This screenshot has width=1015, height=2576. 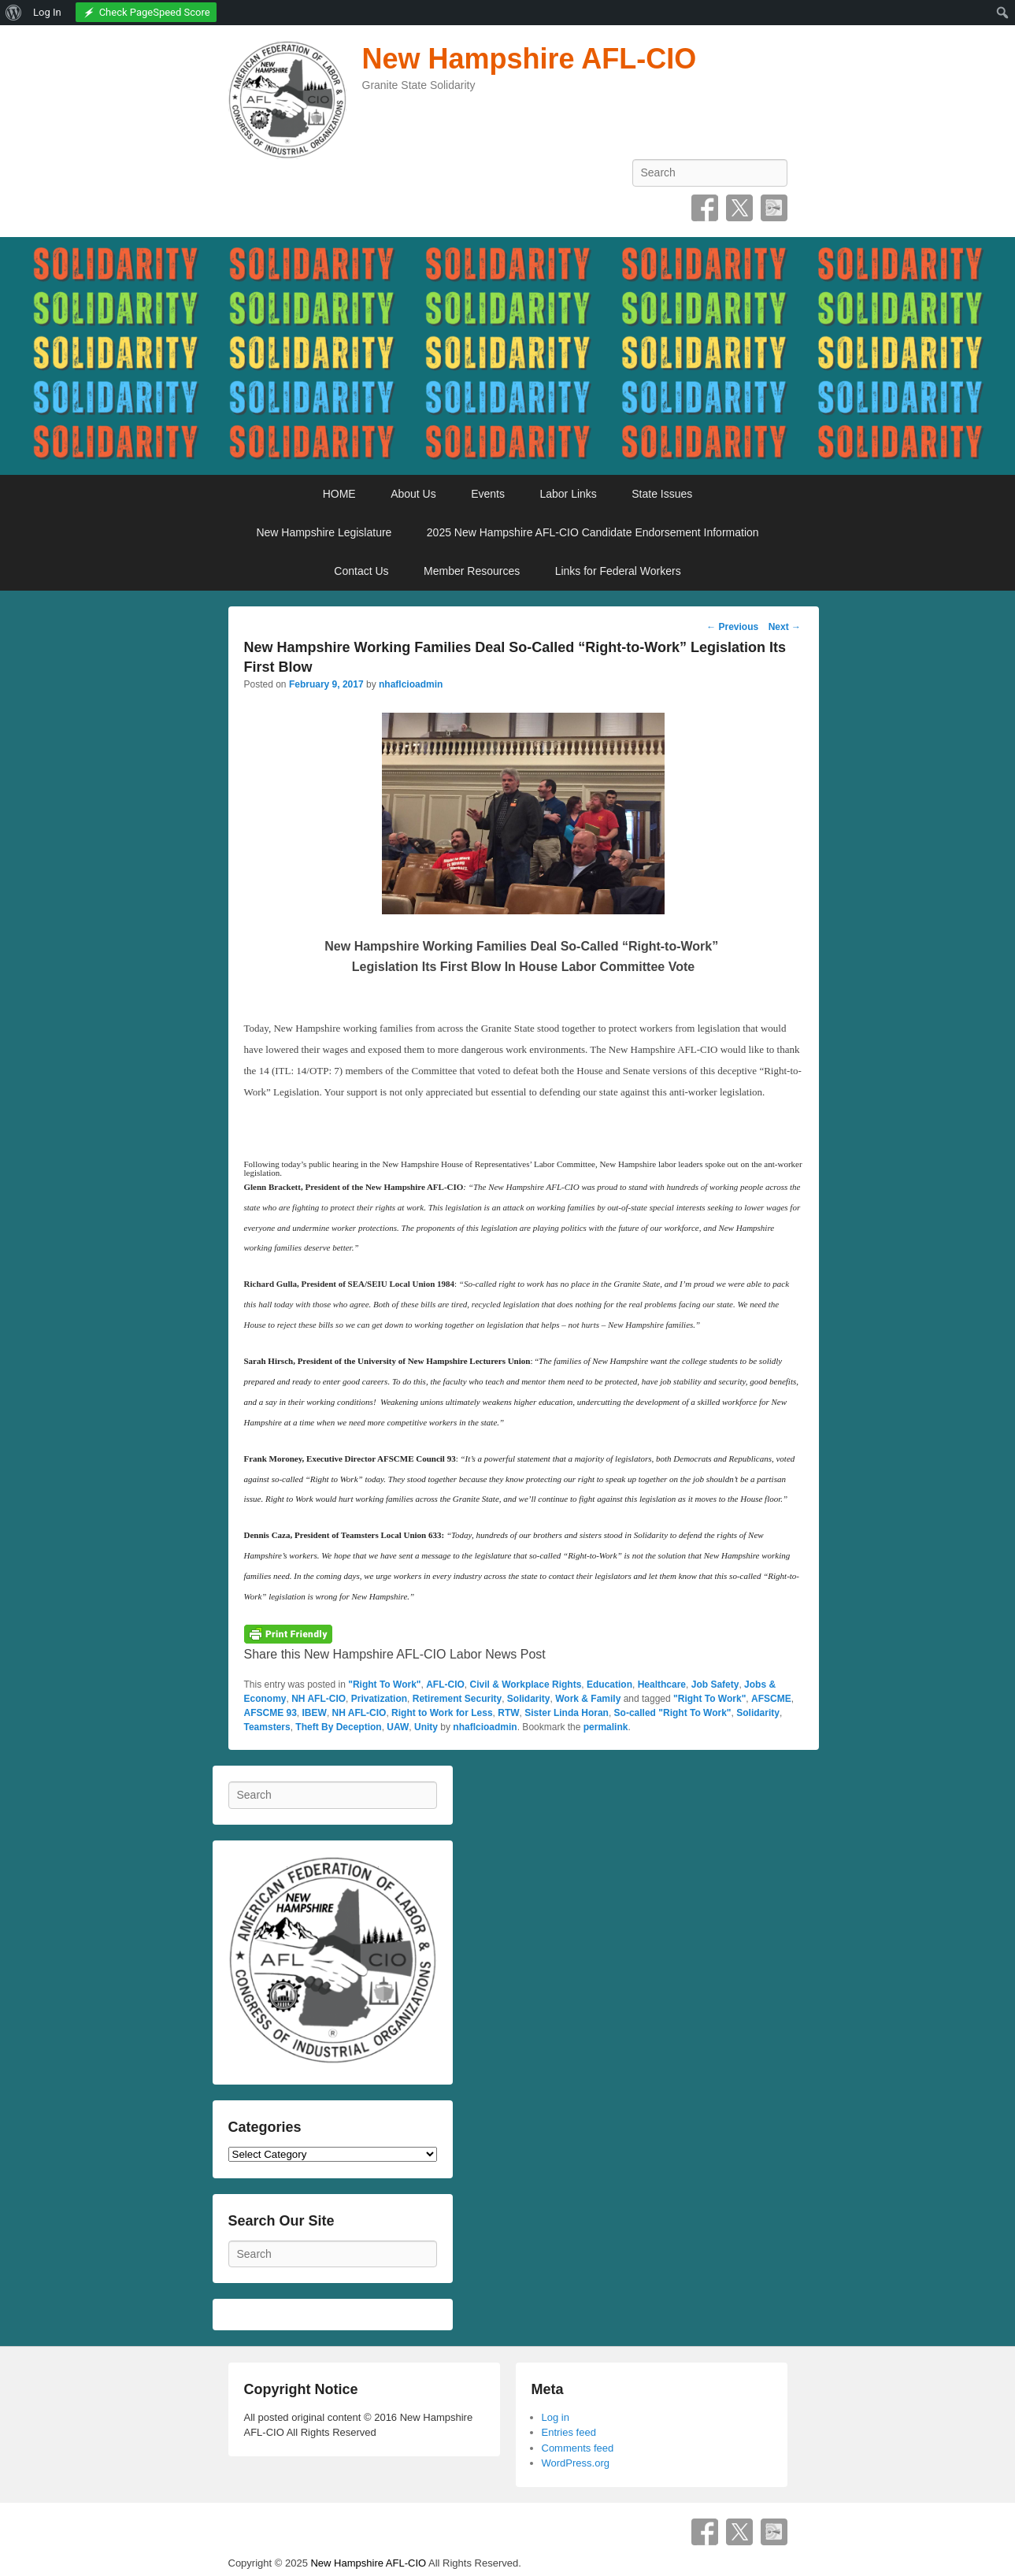 I want to click on WordPress.org, so click(x=575, y=2463).